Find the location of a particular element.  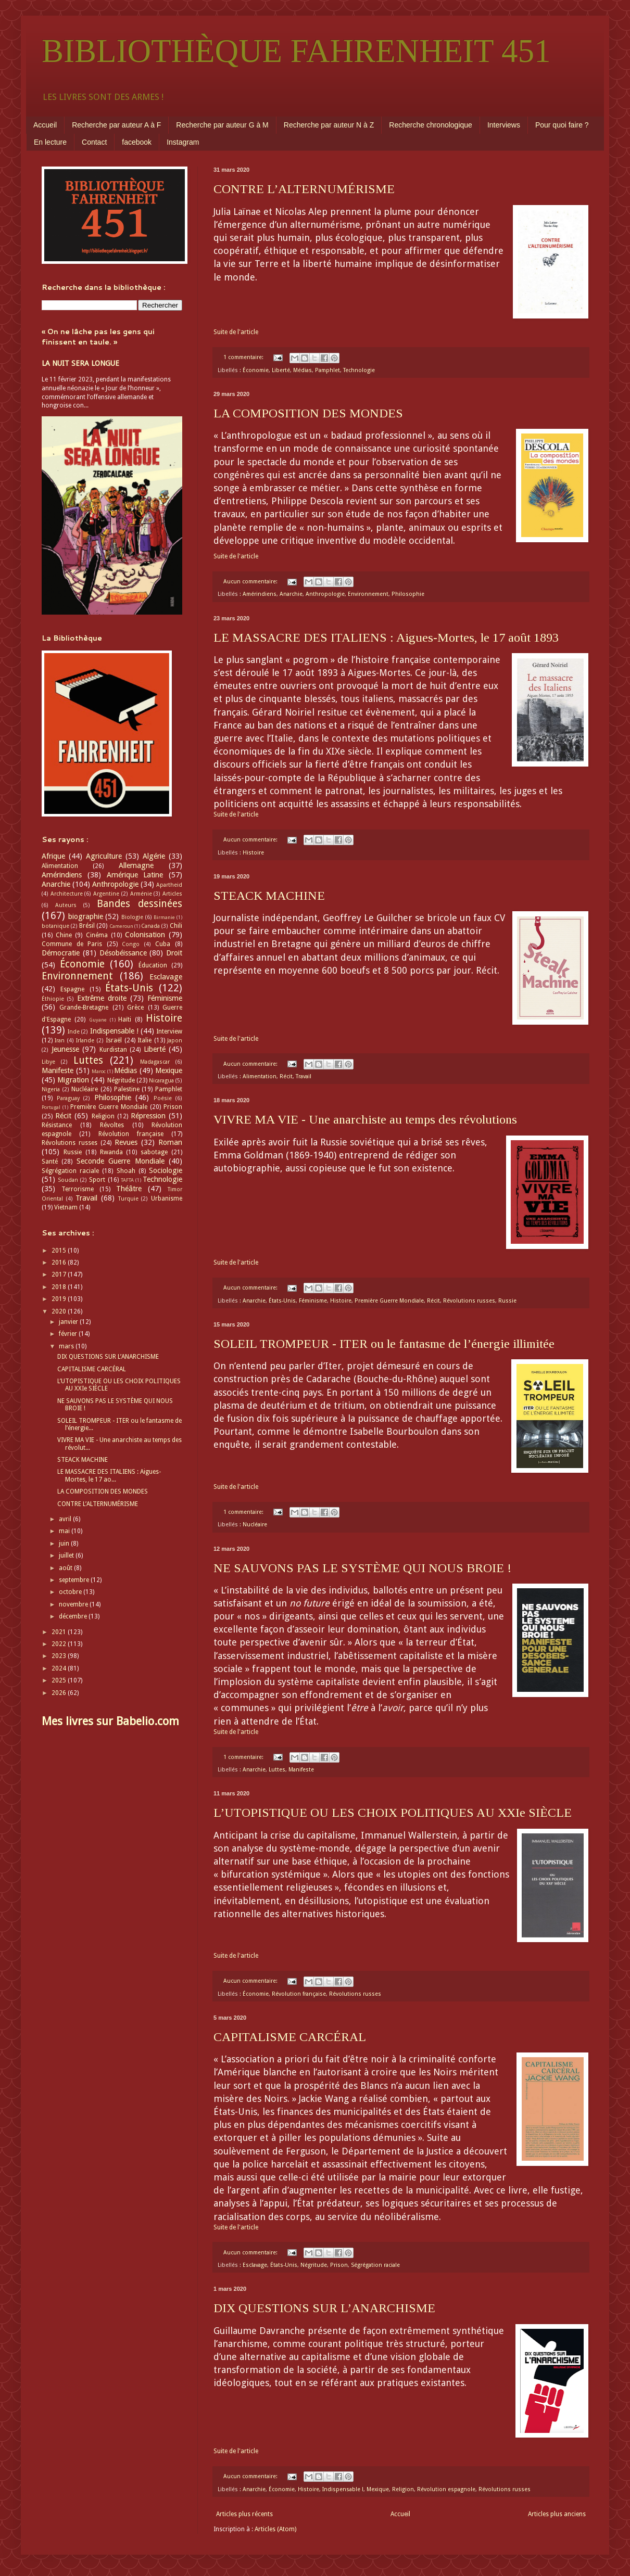

Révoltes is located at coordinates (112, 1125).